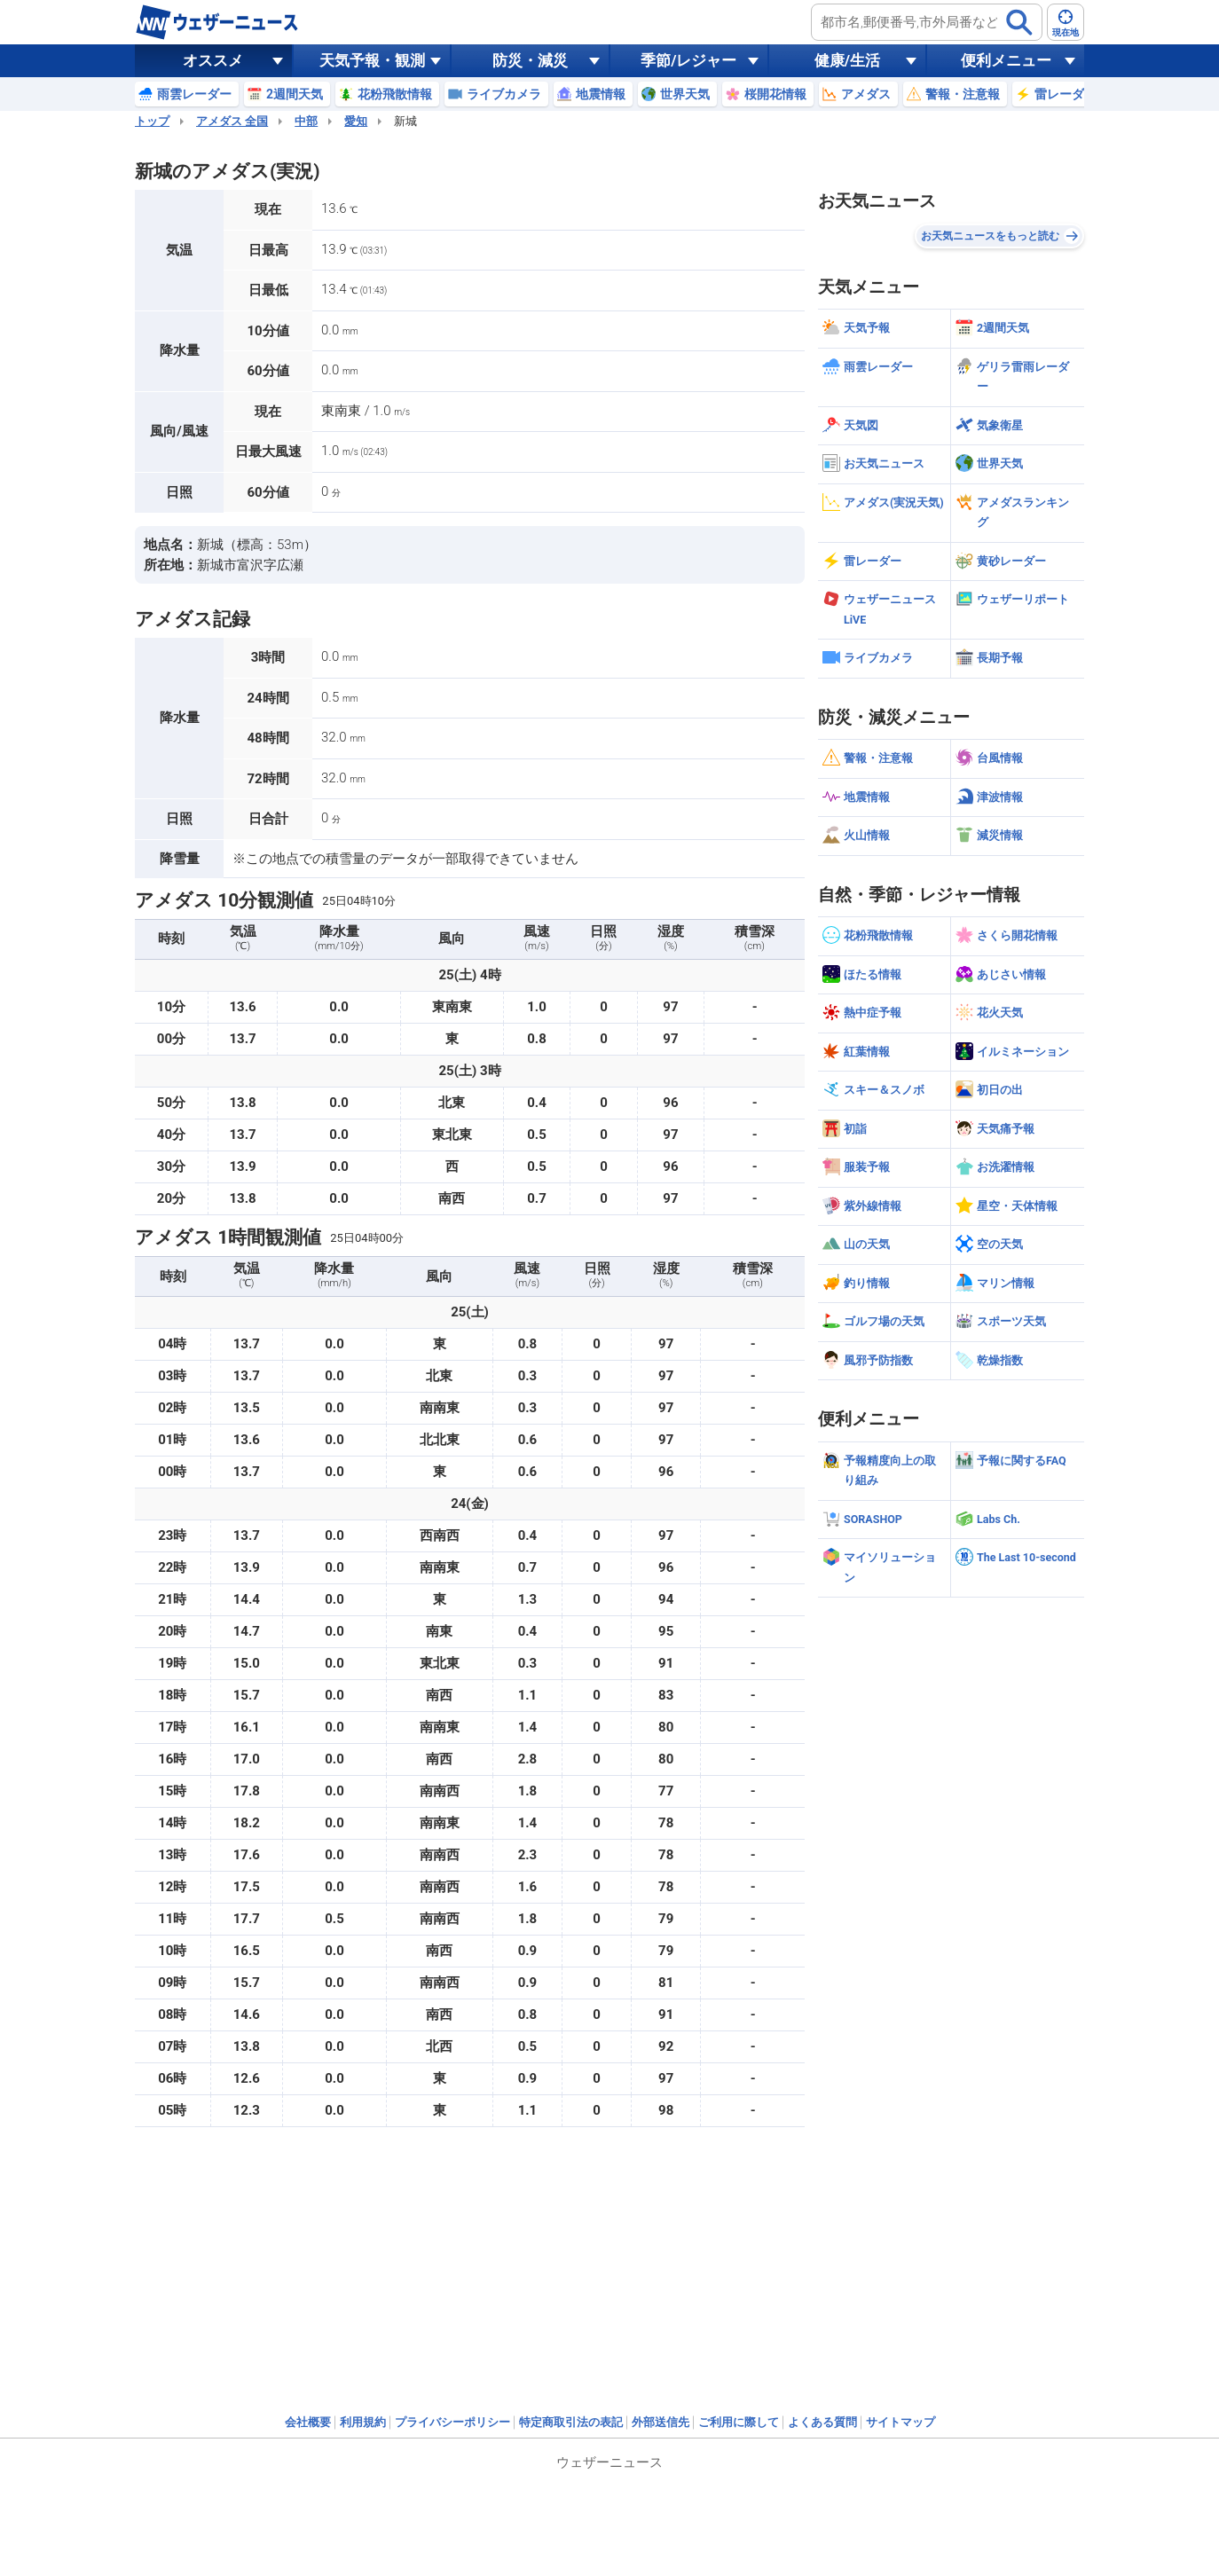 The width and height of the screenshot is (1219, 2576). Describe the element at coordinates (355, 121) in the screenshot. I see `愛知` at that location.